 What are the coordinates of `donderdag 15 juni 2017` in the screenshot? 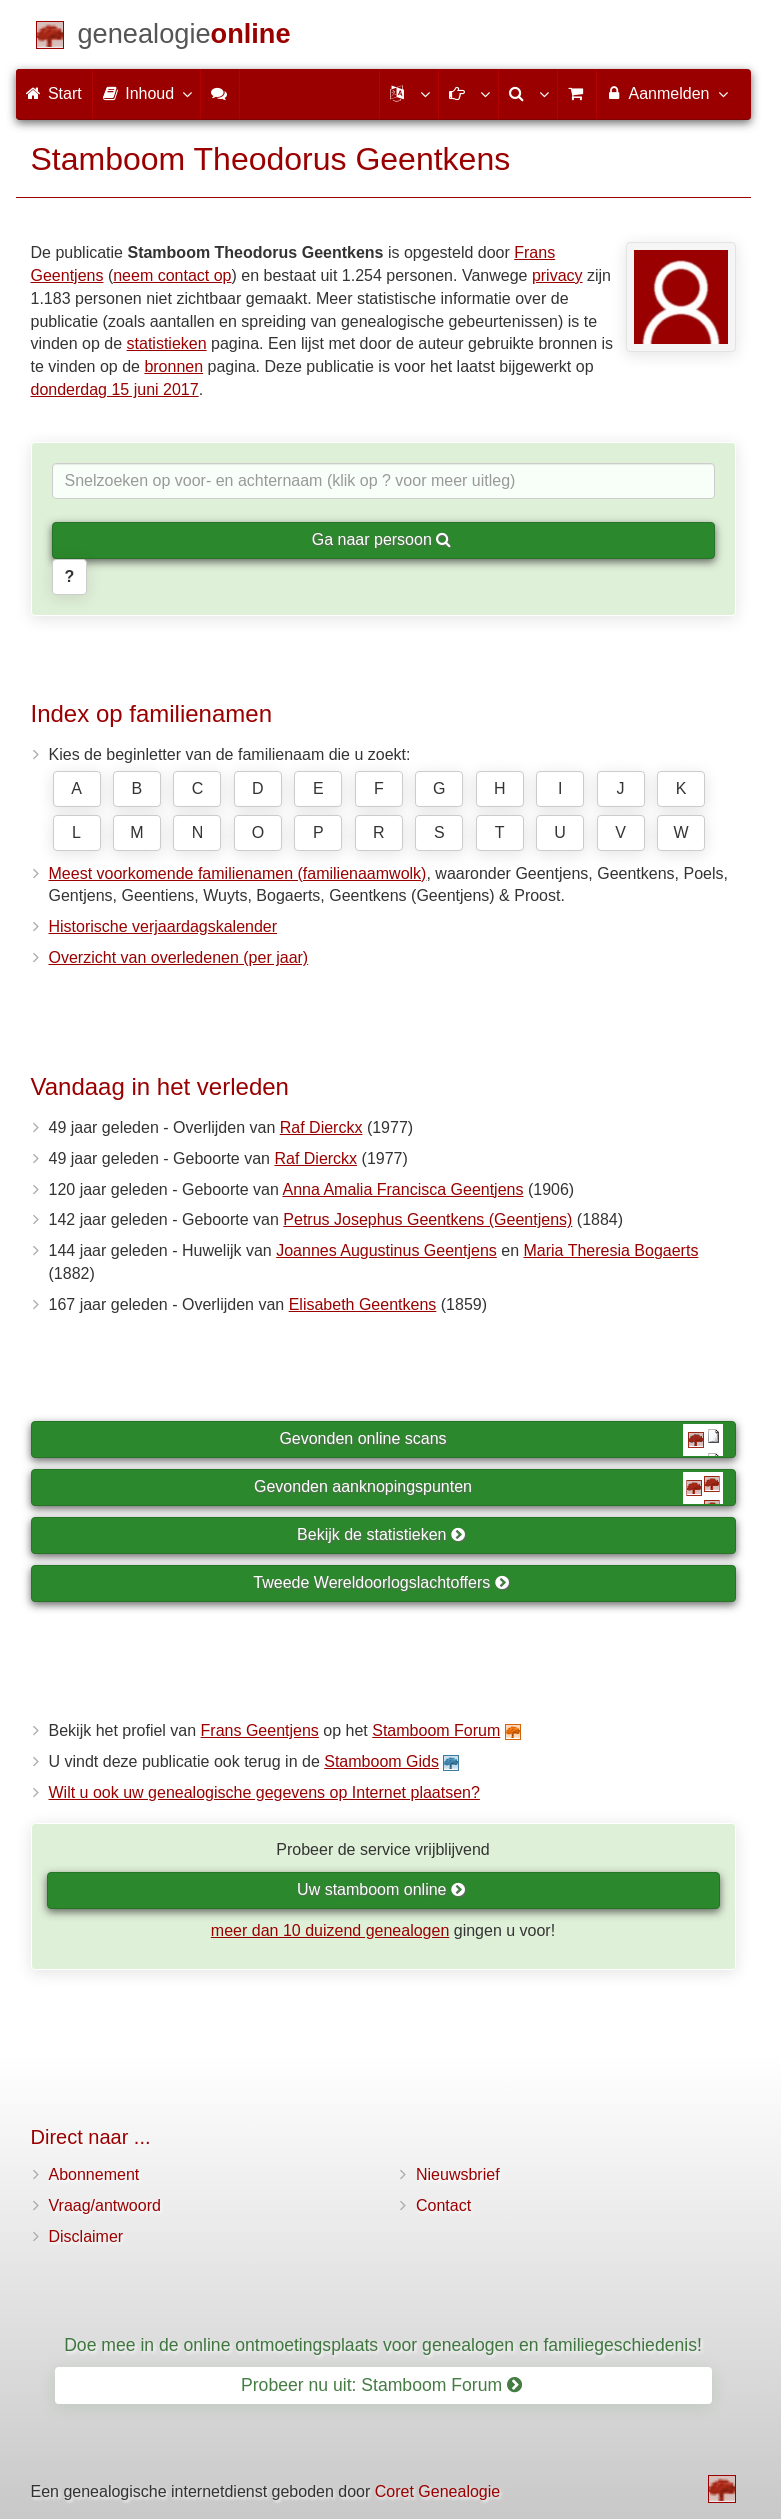 It's located at (115, 389).